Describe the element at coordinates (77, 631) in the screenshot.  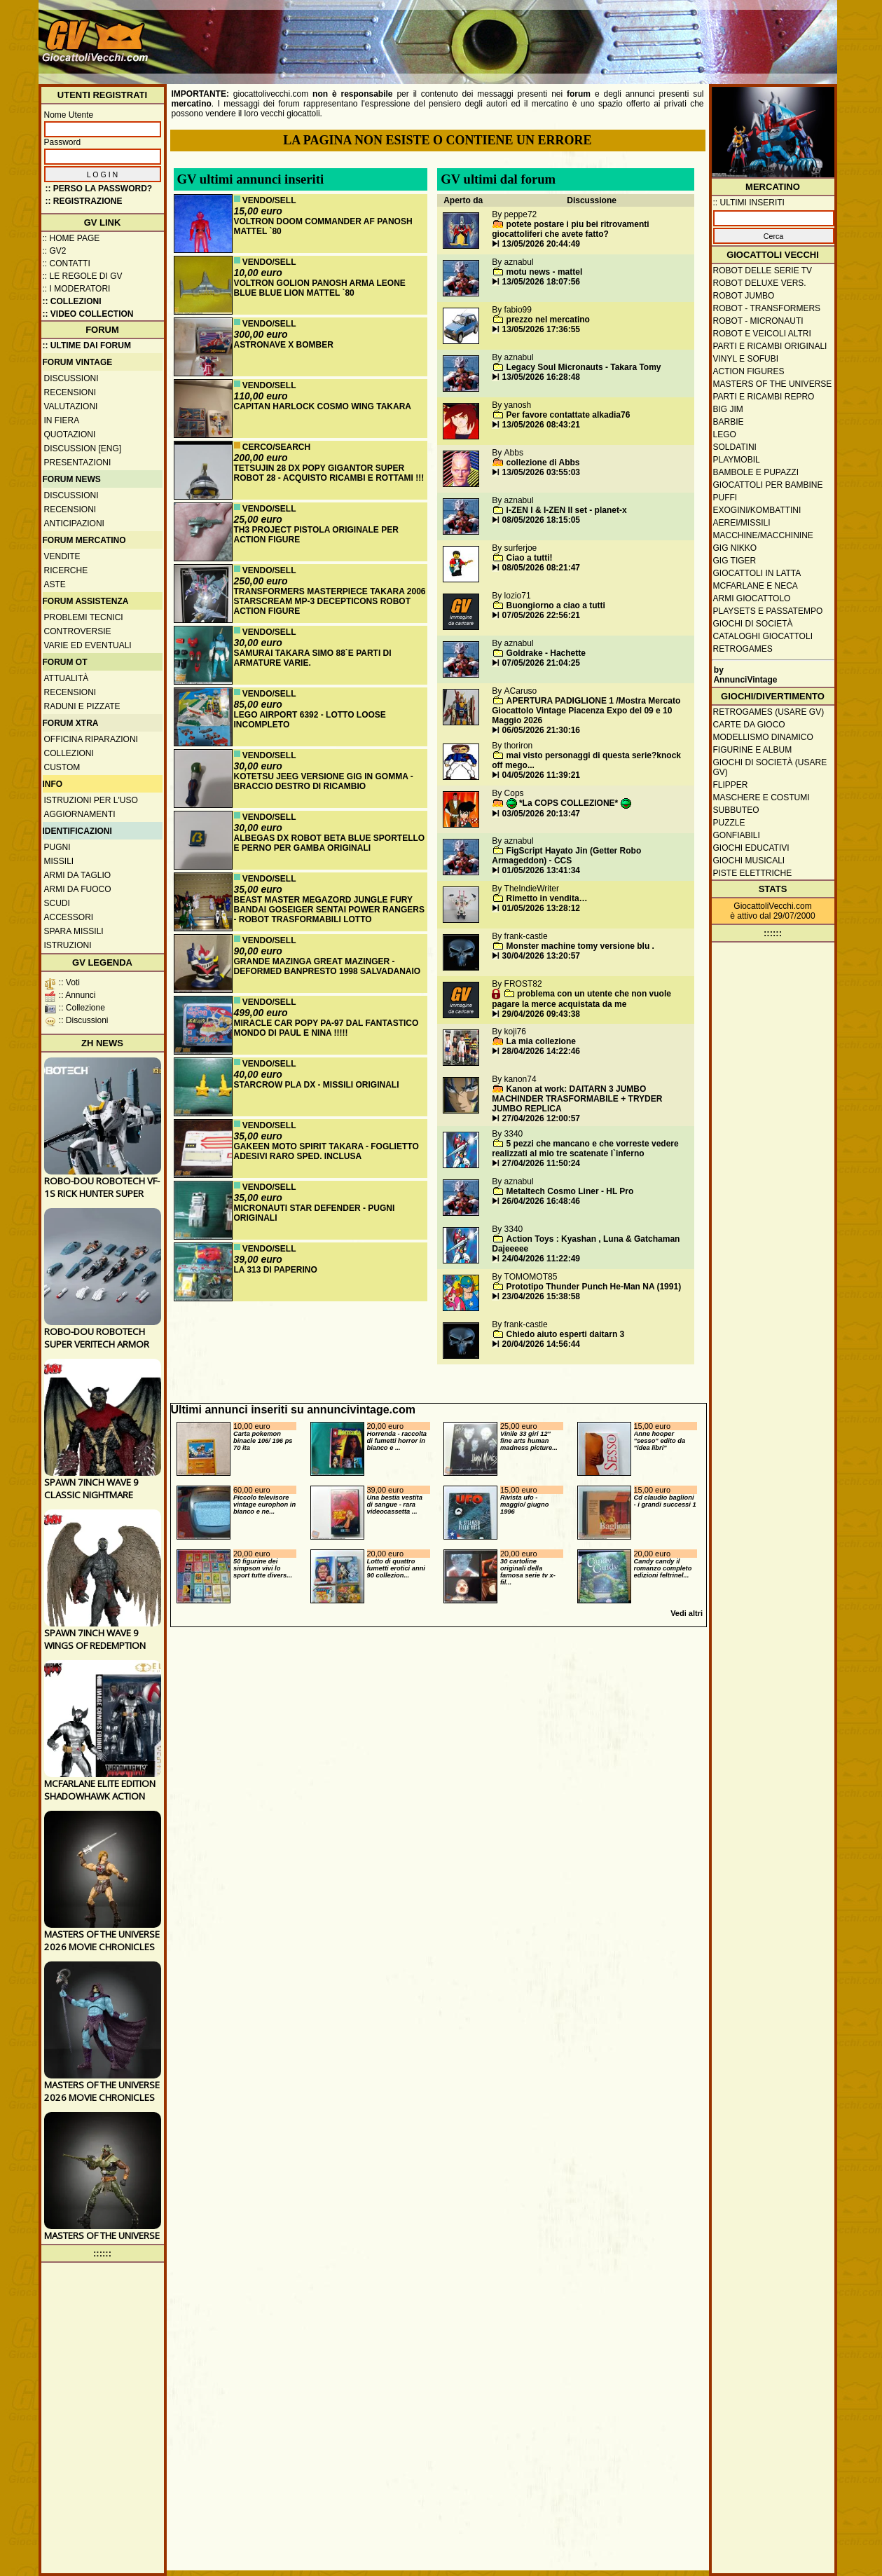
I see `Controversie` at that location.